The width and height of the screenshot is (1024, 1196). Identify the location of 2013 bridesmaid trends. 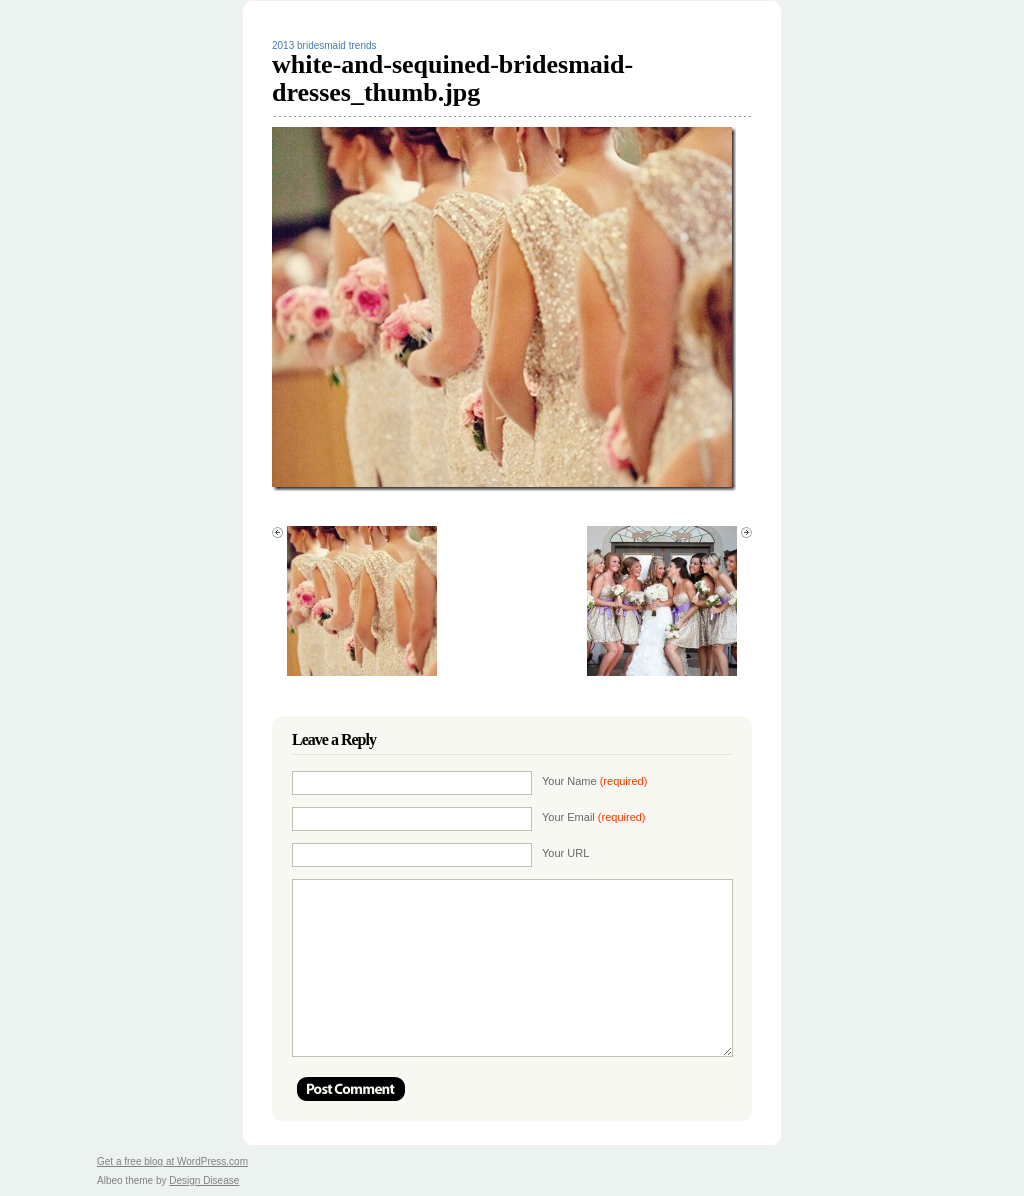
(324, 45).